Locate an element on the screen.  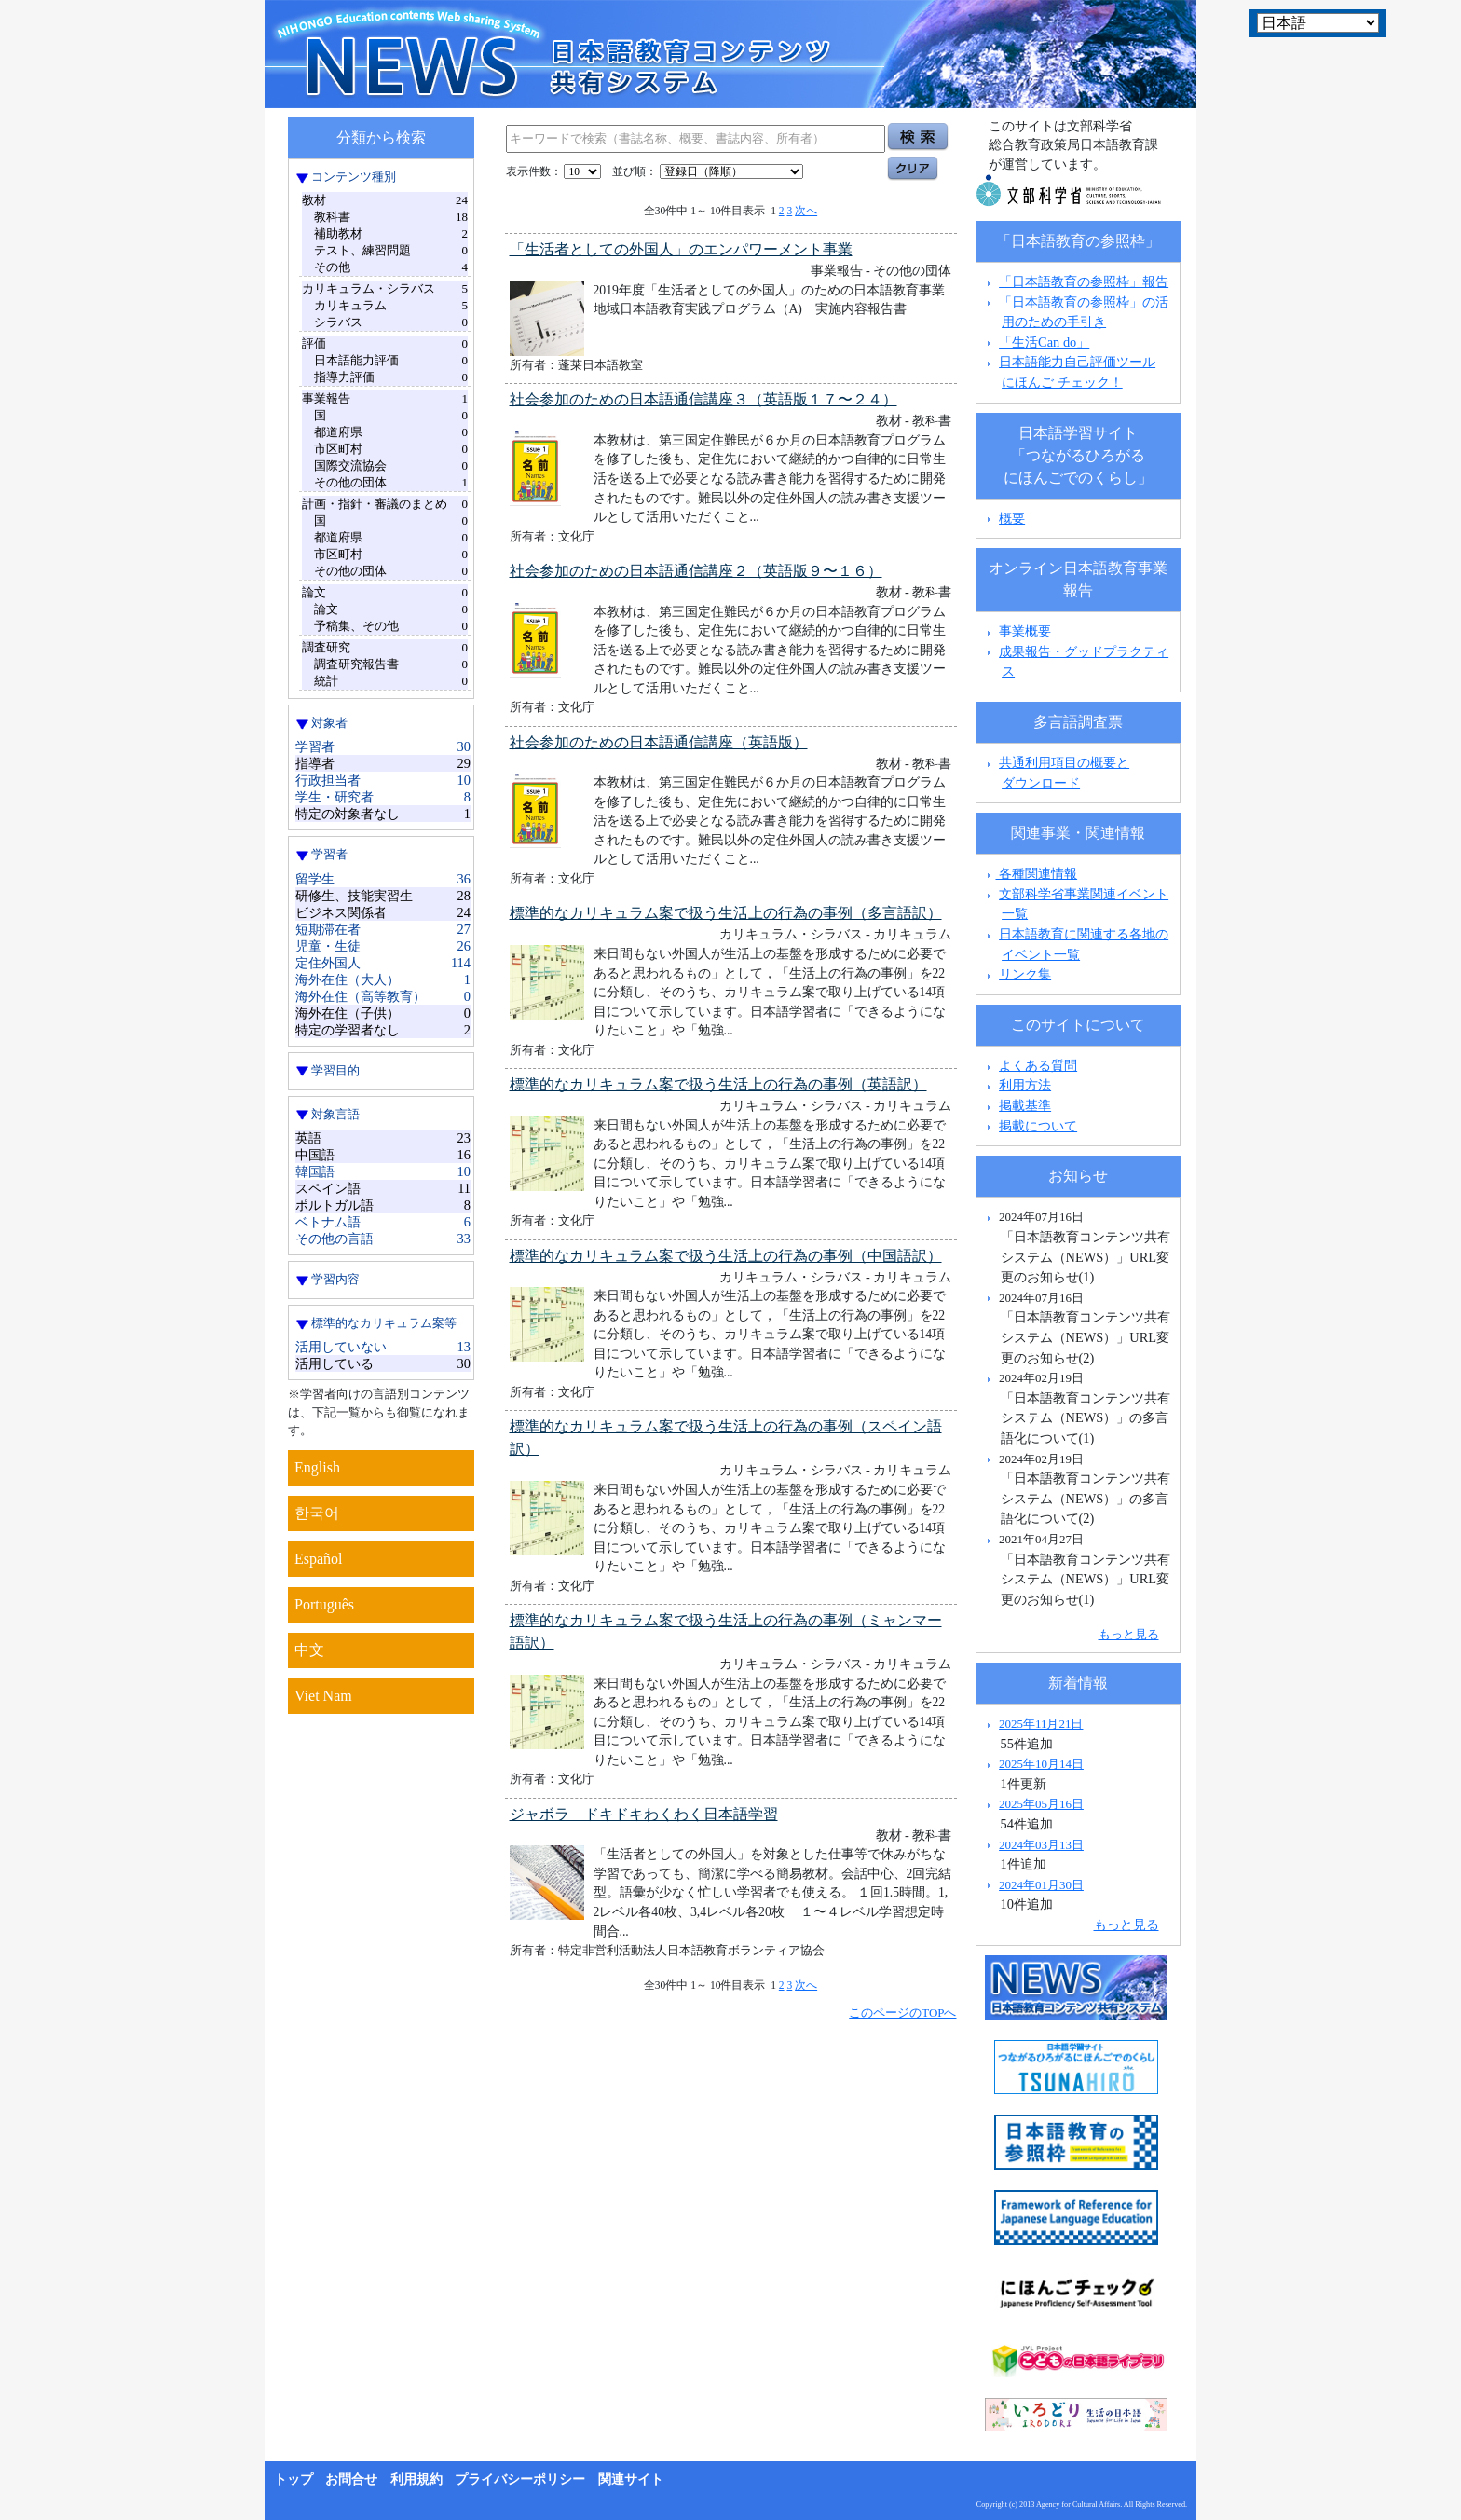
トップ is located at coordinates (293, 2479).